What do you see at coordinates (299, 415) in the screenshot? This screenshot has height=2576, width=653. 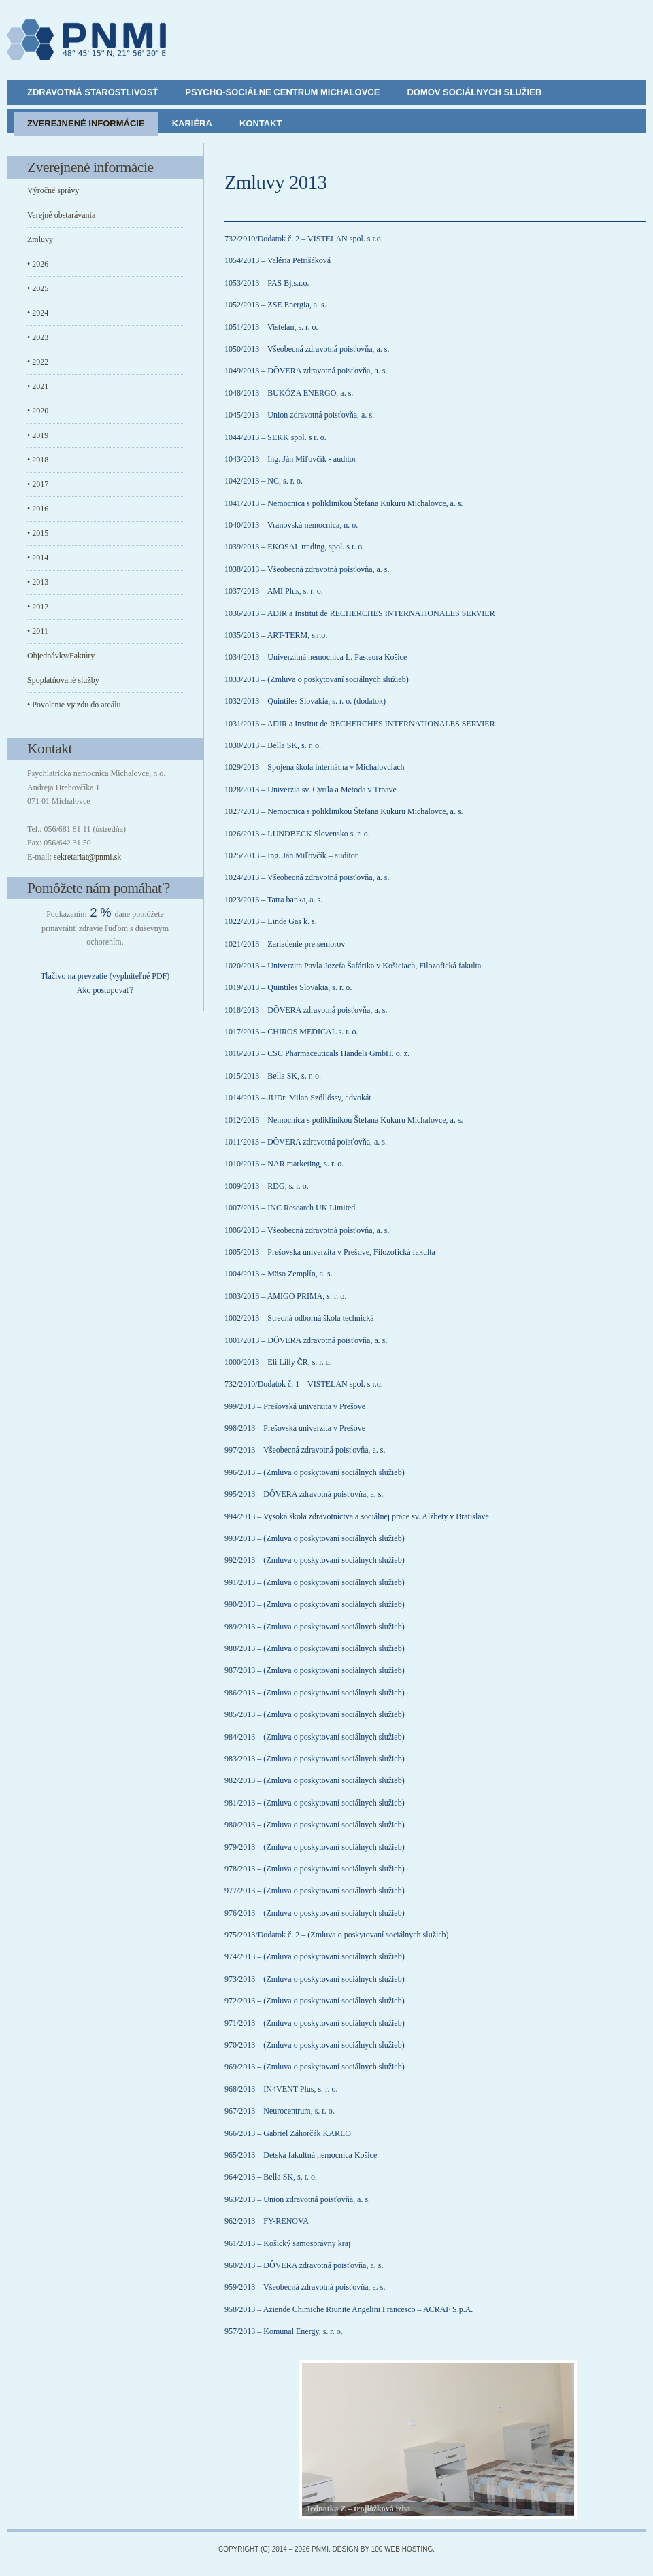 I see `1045/2013 – Union zdravotná poisťovňa, a. s.` at bounding box center [299, 415].